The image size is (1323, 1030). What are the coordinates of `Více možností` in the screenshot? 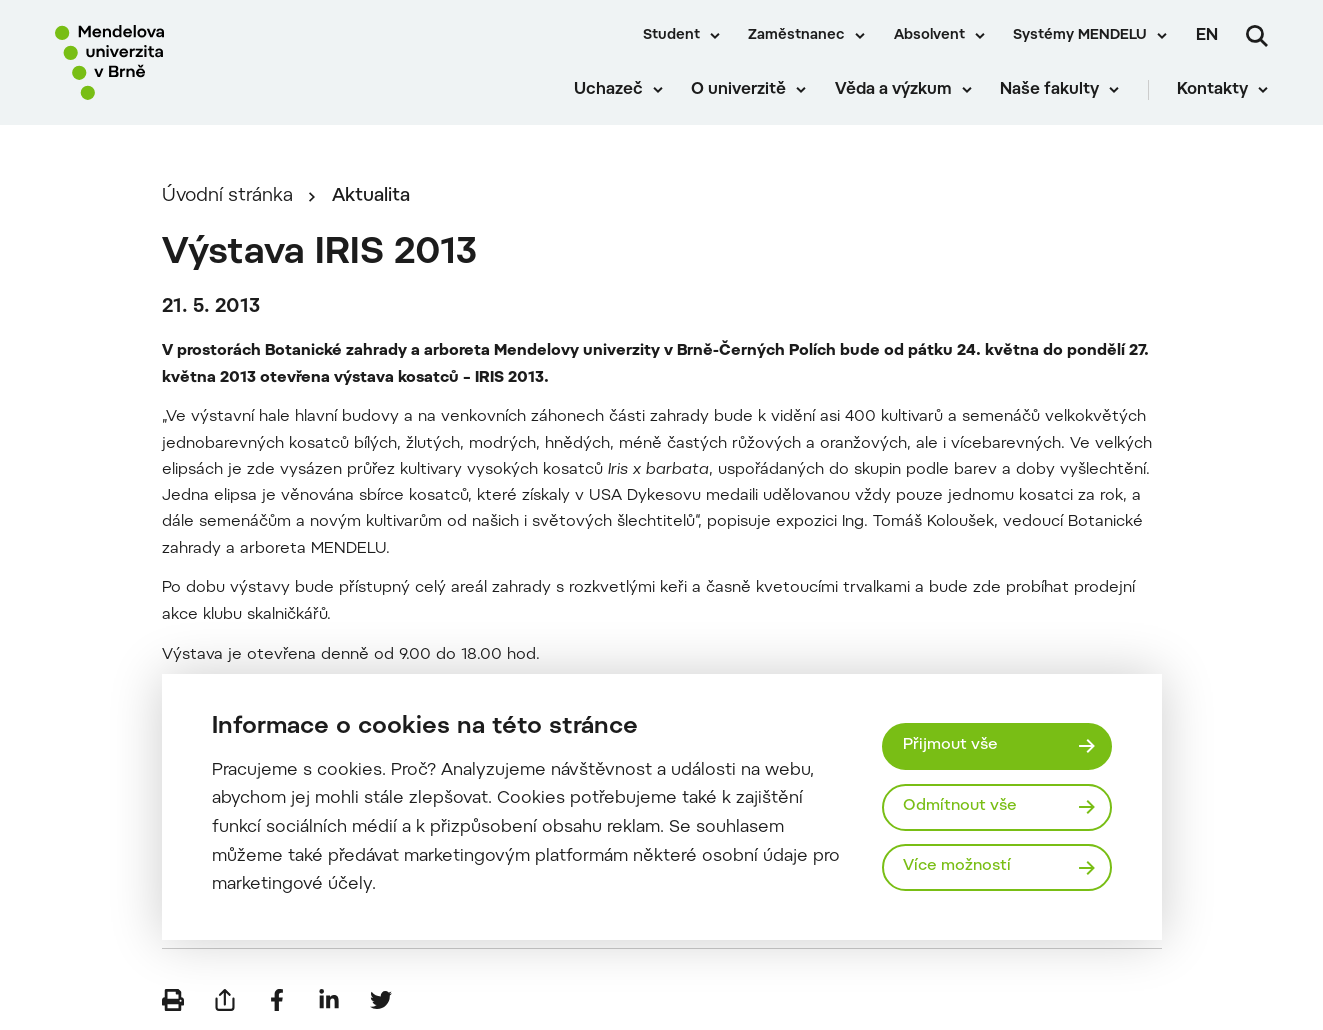 It's located at (957, 866).